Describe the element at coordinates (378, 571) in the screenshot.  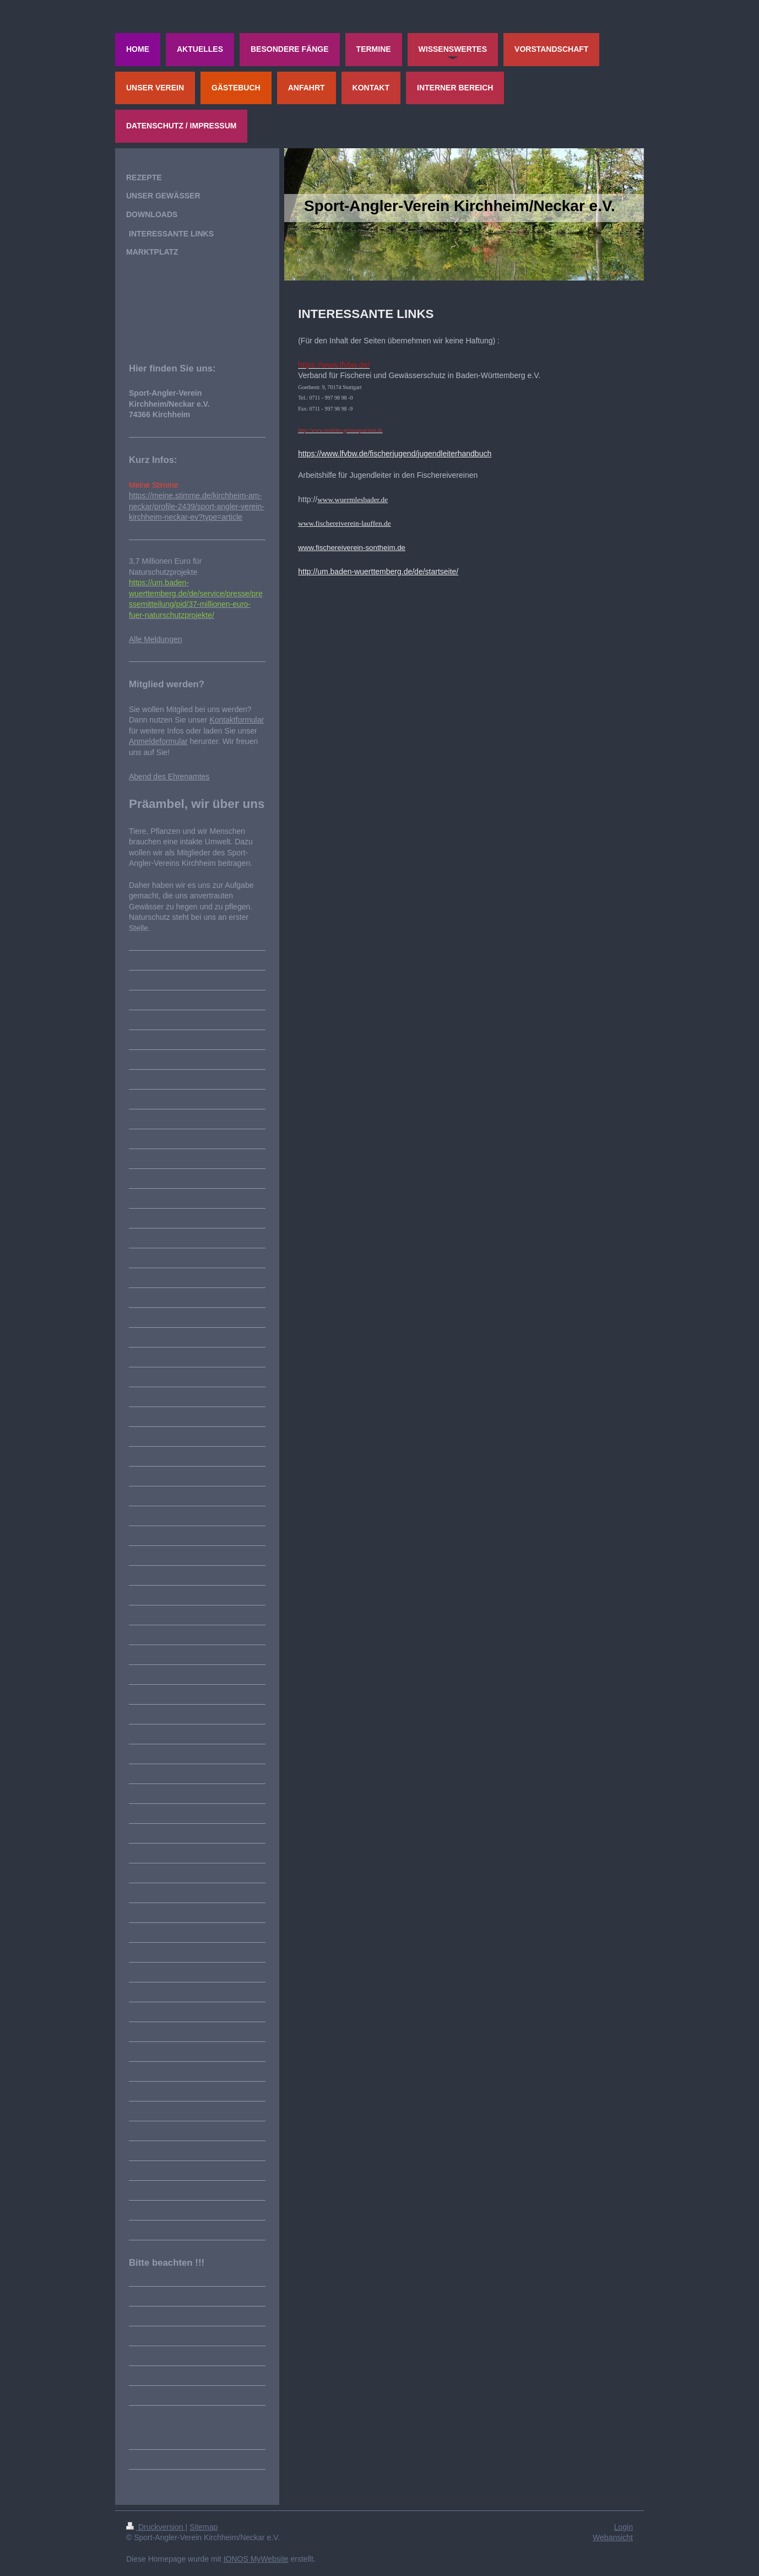
I see `http://um.baden-wuerttemberg.de/de/startseite/` at that location.